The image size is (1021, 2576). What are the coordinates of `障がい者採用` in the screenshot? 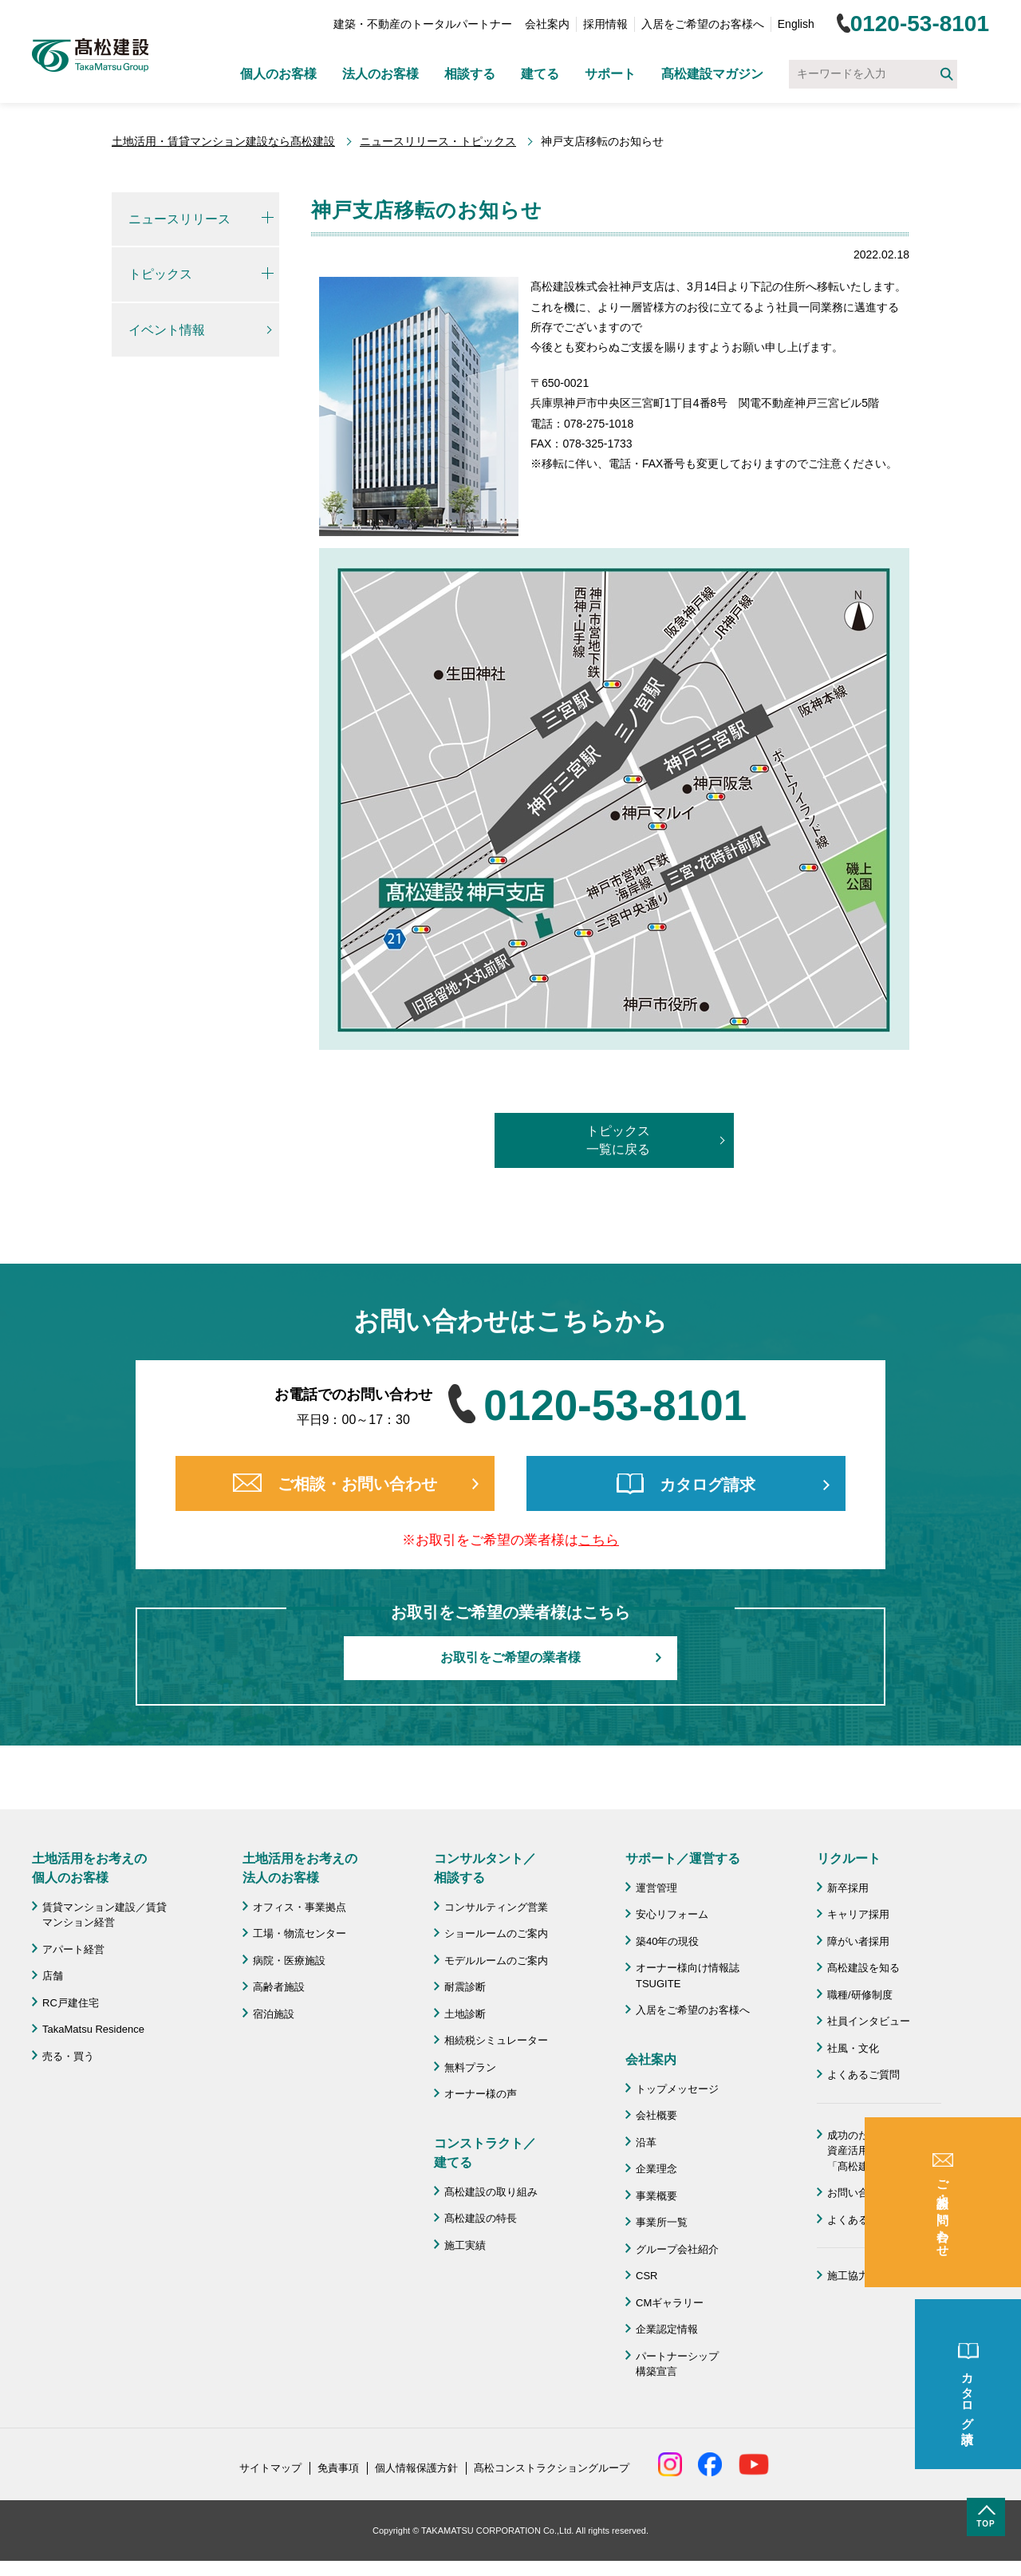 It's located at (858, 1941).